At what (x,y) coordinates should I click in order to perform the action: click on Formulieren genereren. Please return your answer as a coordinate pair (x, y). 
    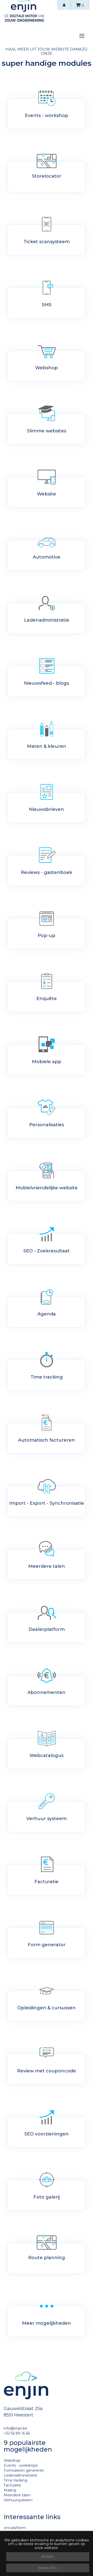
    Looking at the image, I should click on (24, 2470).